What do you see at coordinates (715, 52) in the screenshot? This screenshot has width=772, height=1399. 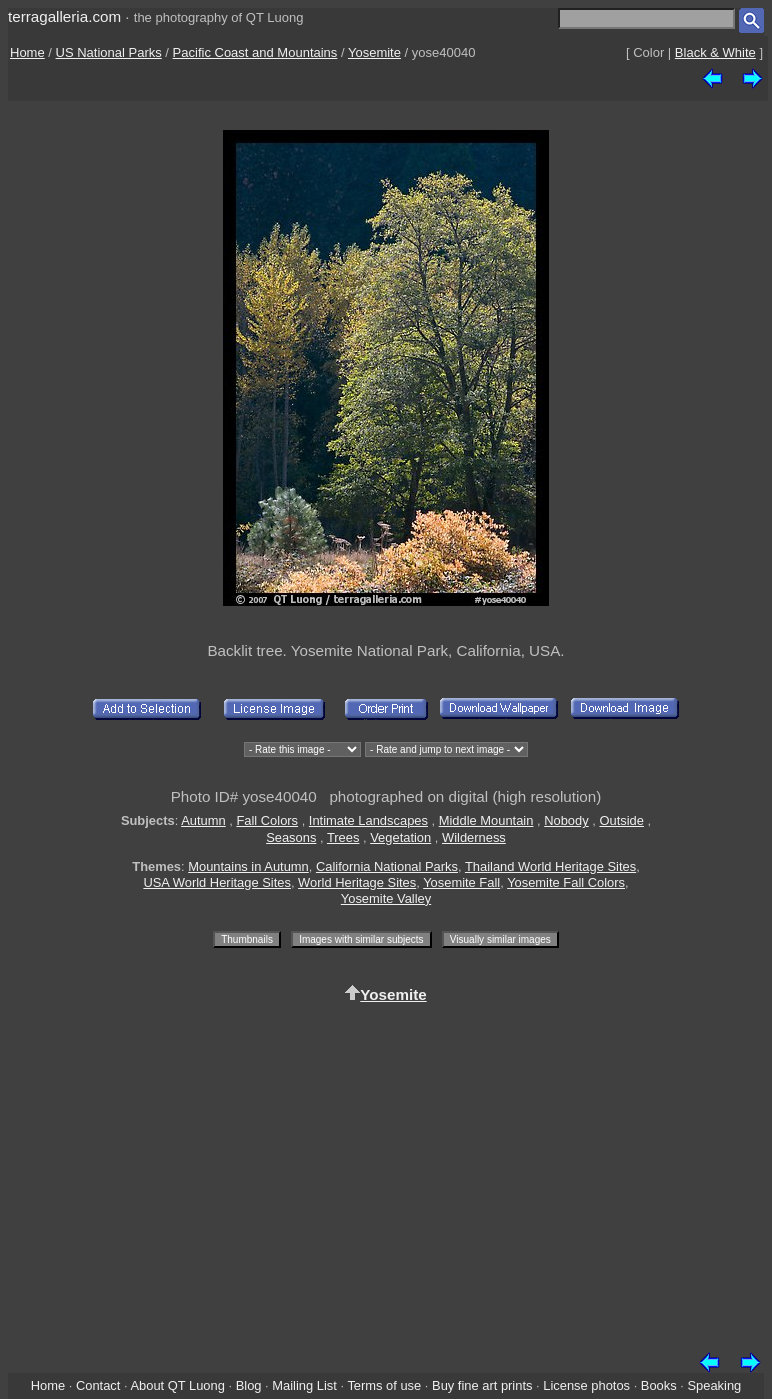 I see `Black & White` at bounding box center [715, 52].